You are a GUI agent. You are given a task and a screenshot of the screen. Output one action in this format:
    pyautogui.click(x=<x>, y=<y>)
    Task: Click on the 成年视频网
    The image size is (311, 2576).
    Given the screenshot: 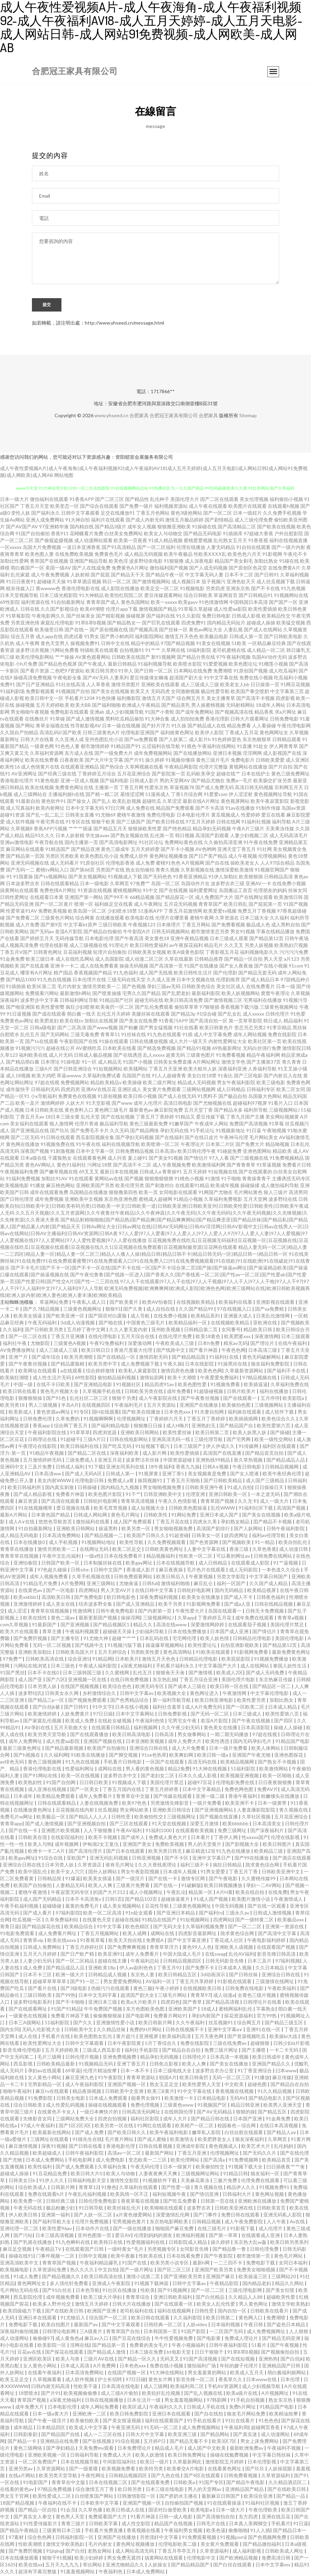 What is the action you would take?
    pyautogui.click(x=67, y=1845)
    